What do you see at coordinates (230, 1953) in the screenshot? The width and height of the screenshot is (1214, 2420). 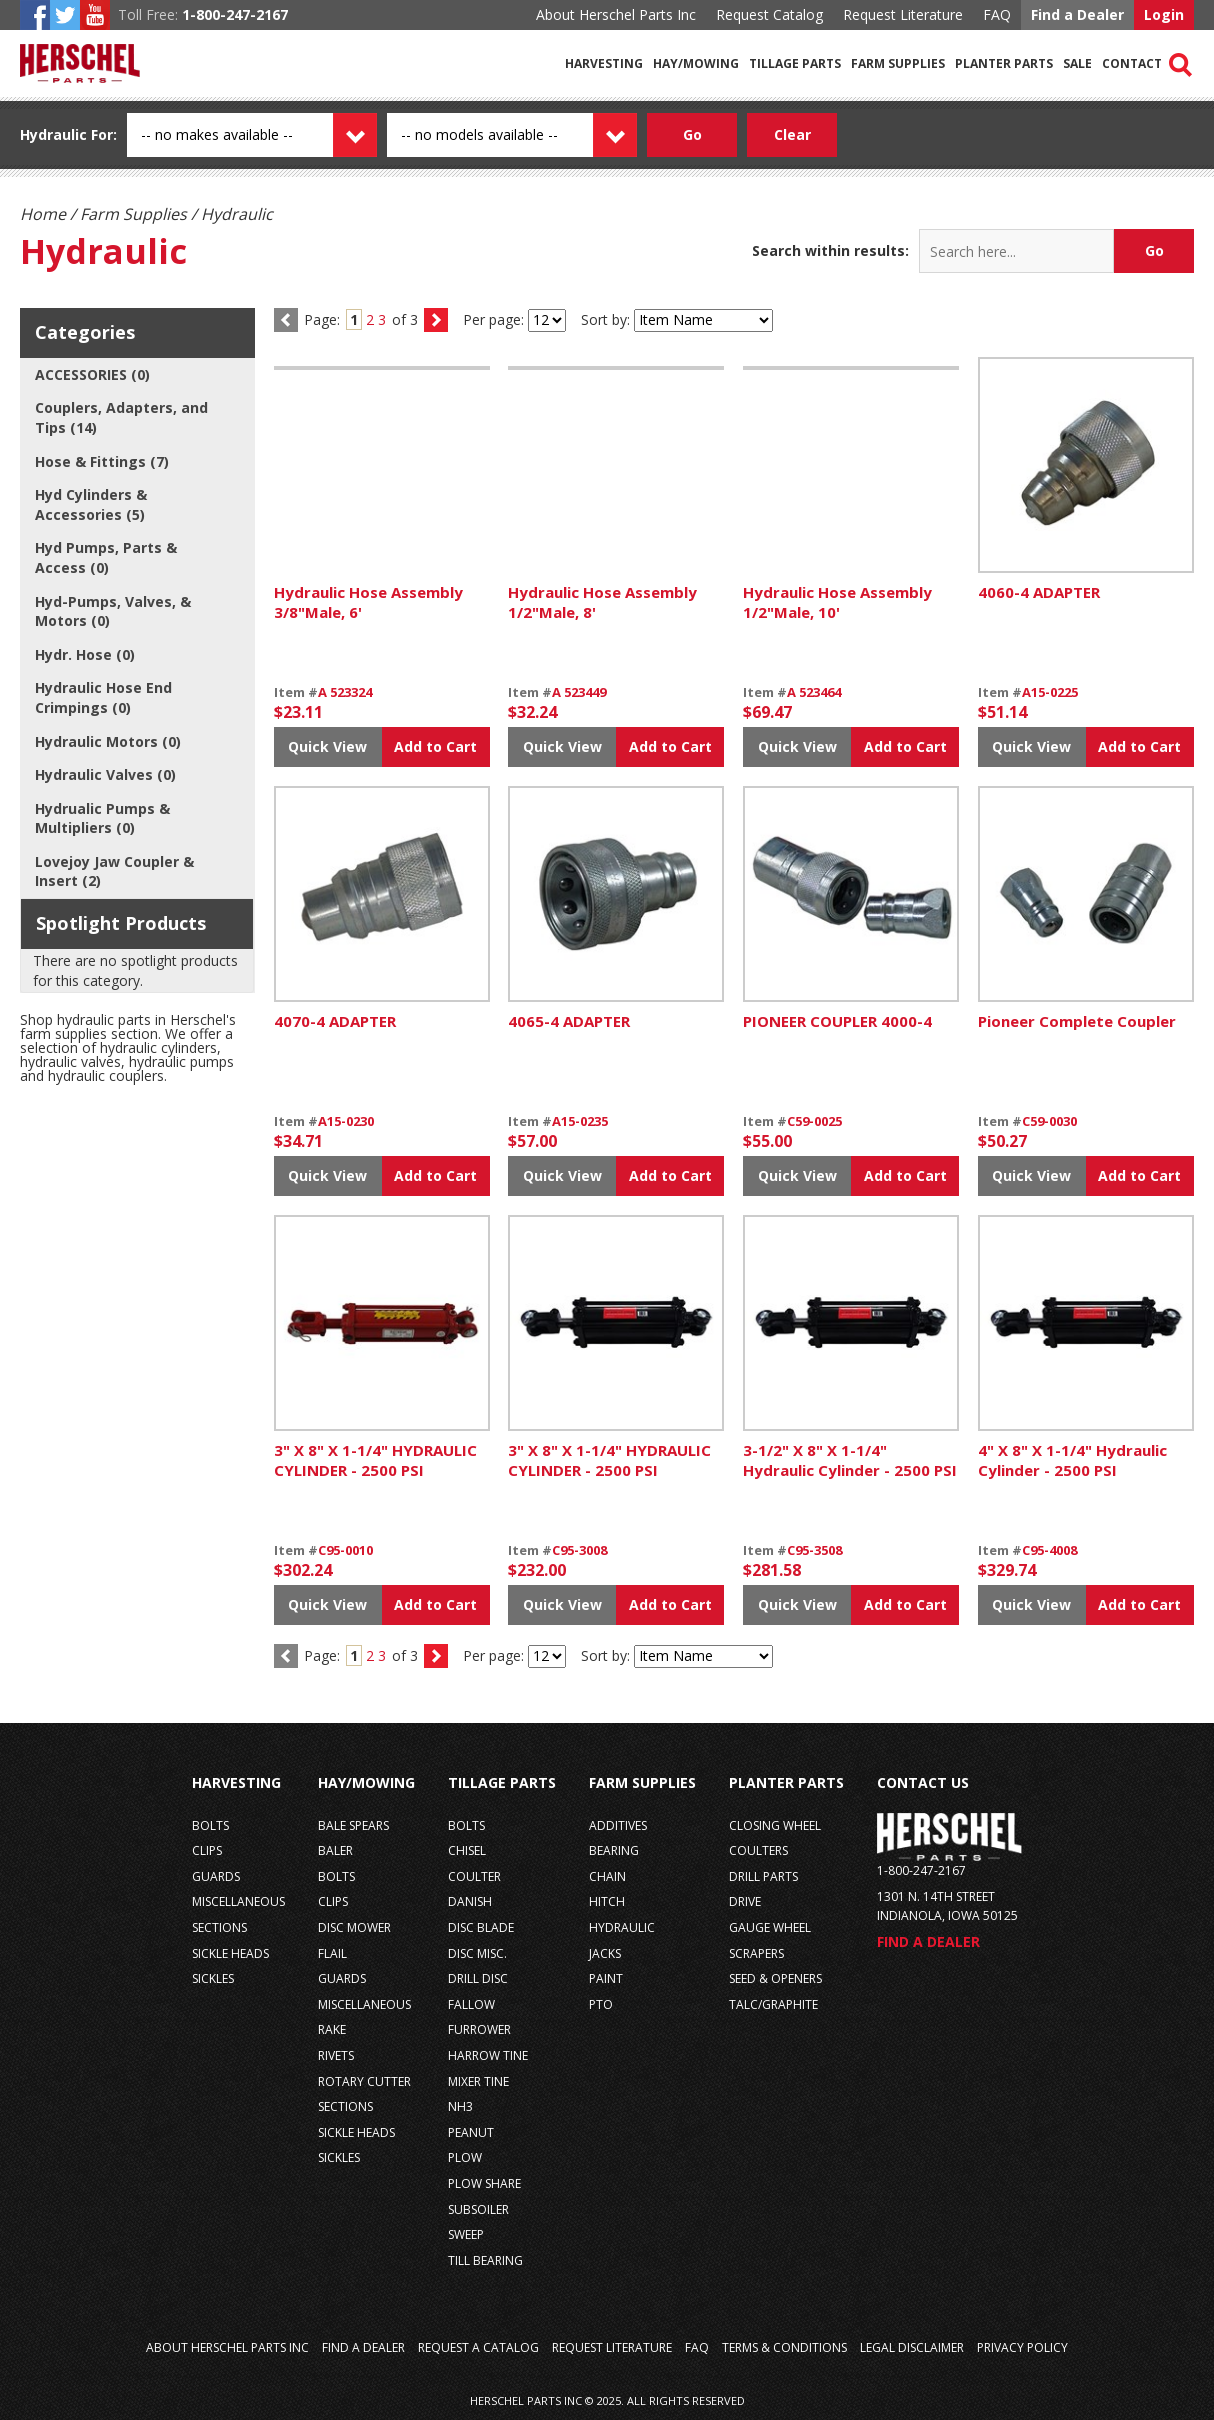 I see `sickle heads` at bounding box center [230, 1953].